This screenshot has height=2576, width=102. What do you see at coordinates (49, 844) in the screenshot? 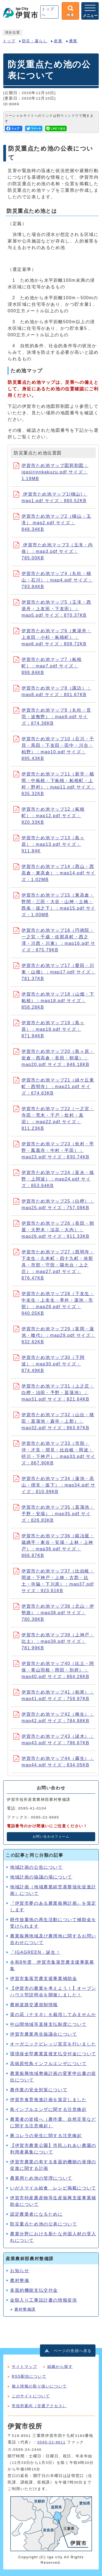
I see `伊賀市ため池マップ13（島ヶ原）：map13.pdf サイズ：911.84K` at bounding box center [49, 844].